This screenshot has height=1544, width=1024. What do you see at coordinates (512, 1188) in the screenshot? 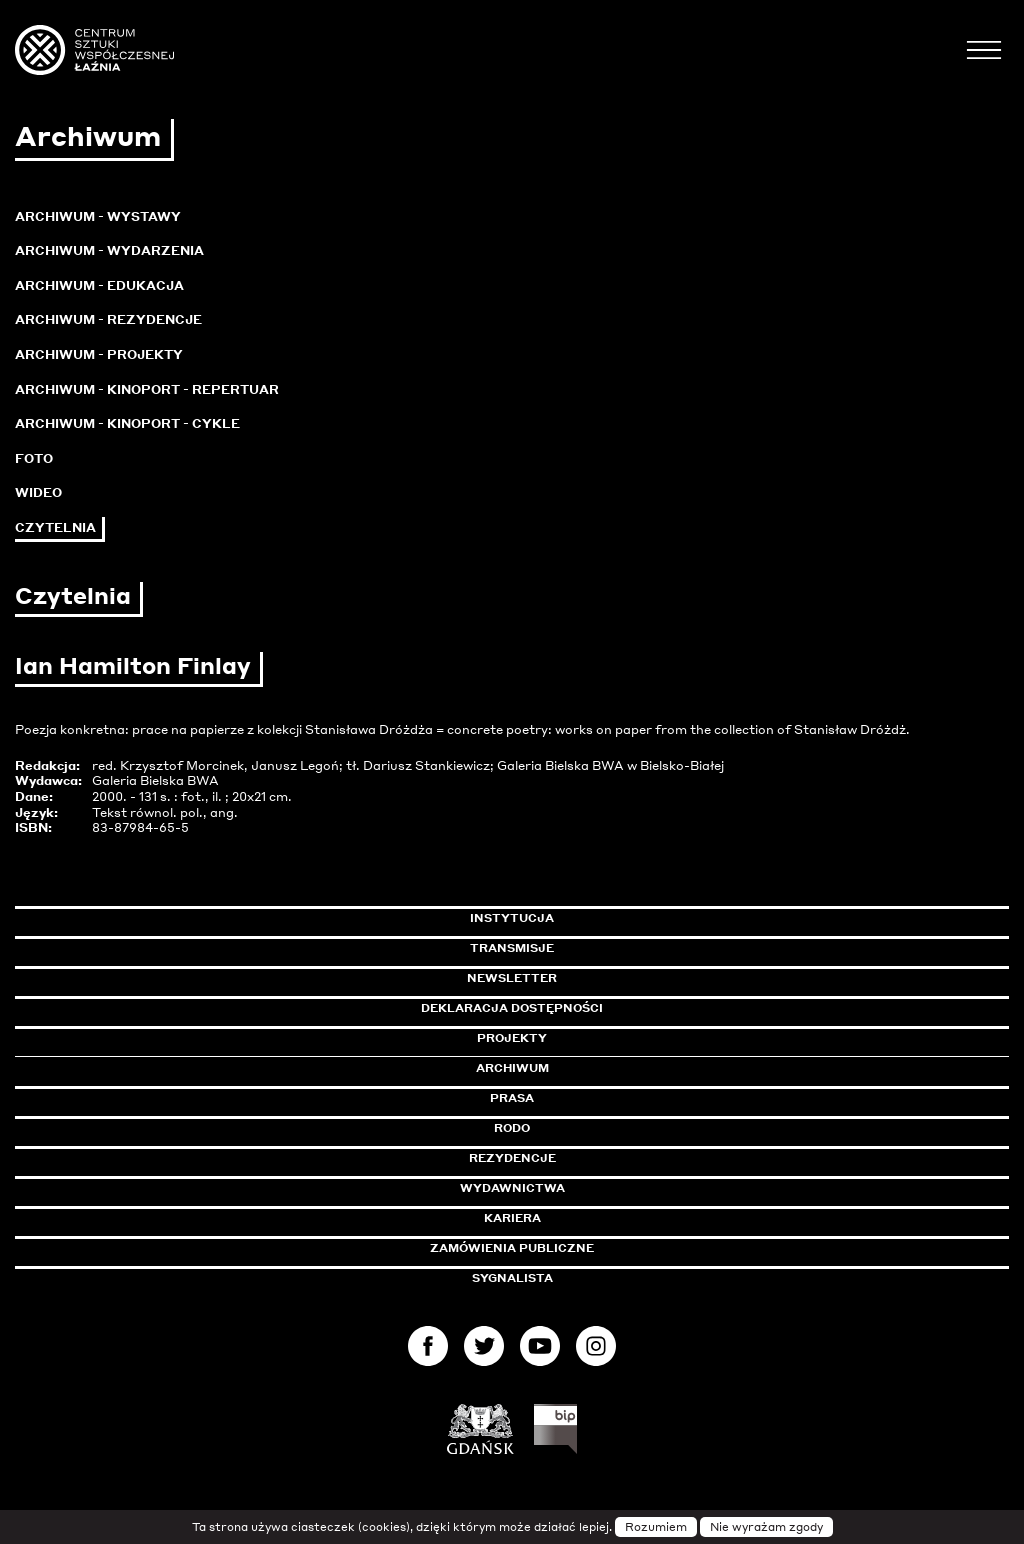
I see `Wydawnictwa` at bounding box center [512, 1188].